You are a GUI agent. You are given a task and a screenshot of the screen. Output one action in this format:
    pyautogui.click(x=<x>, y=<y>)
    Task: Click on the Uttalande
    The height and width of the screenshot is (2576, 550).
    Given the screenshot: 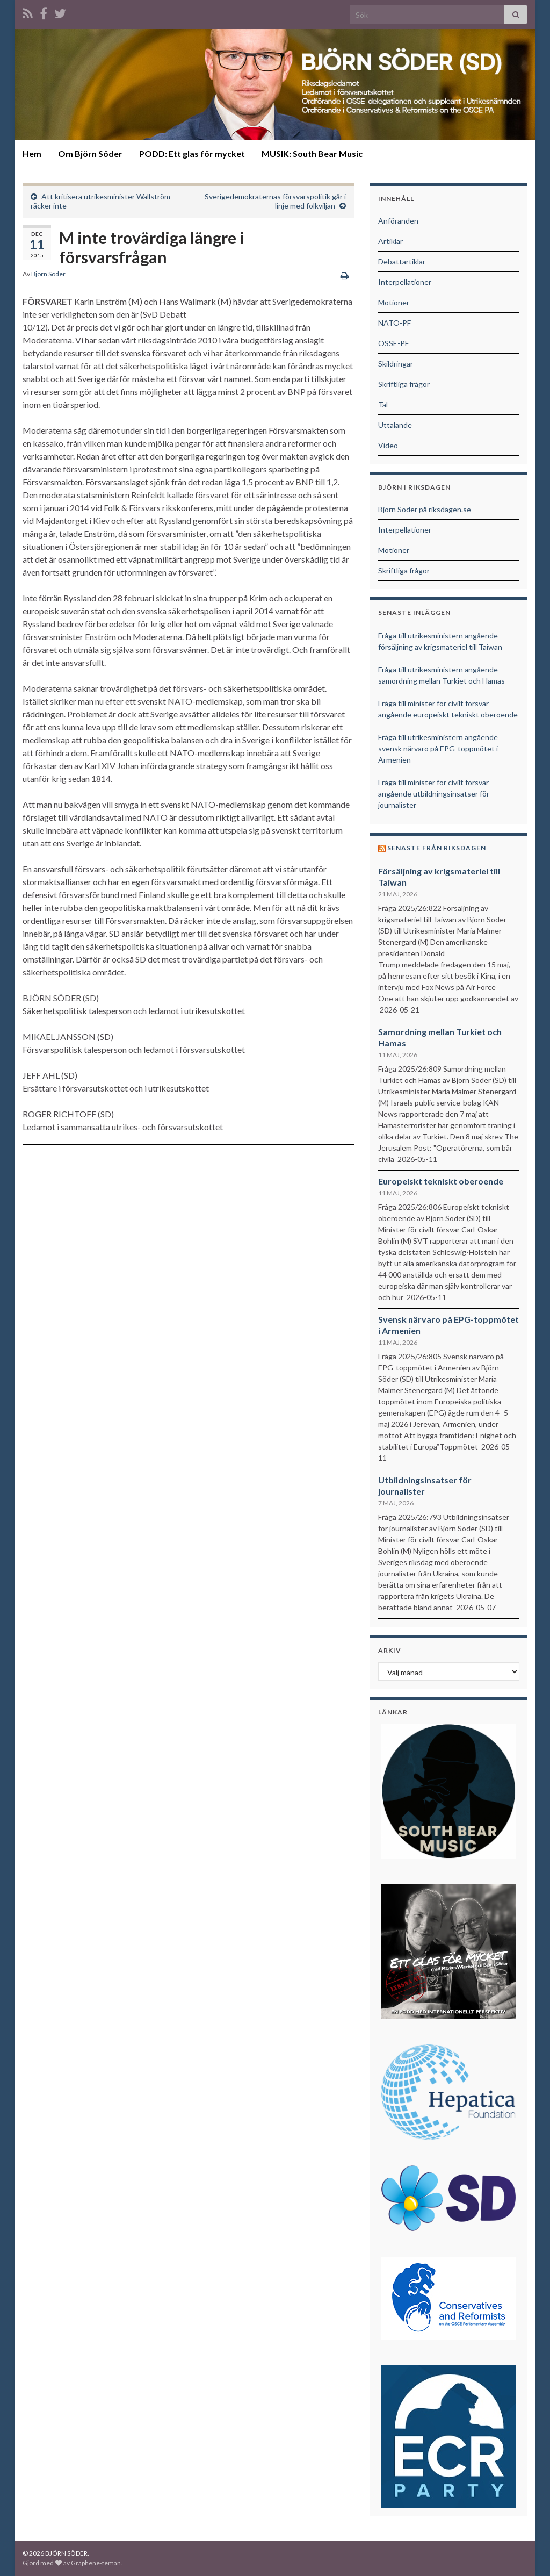 What is the action you would take?
    pyautogui.click(x=395, y=424)
    